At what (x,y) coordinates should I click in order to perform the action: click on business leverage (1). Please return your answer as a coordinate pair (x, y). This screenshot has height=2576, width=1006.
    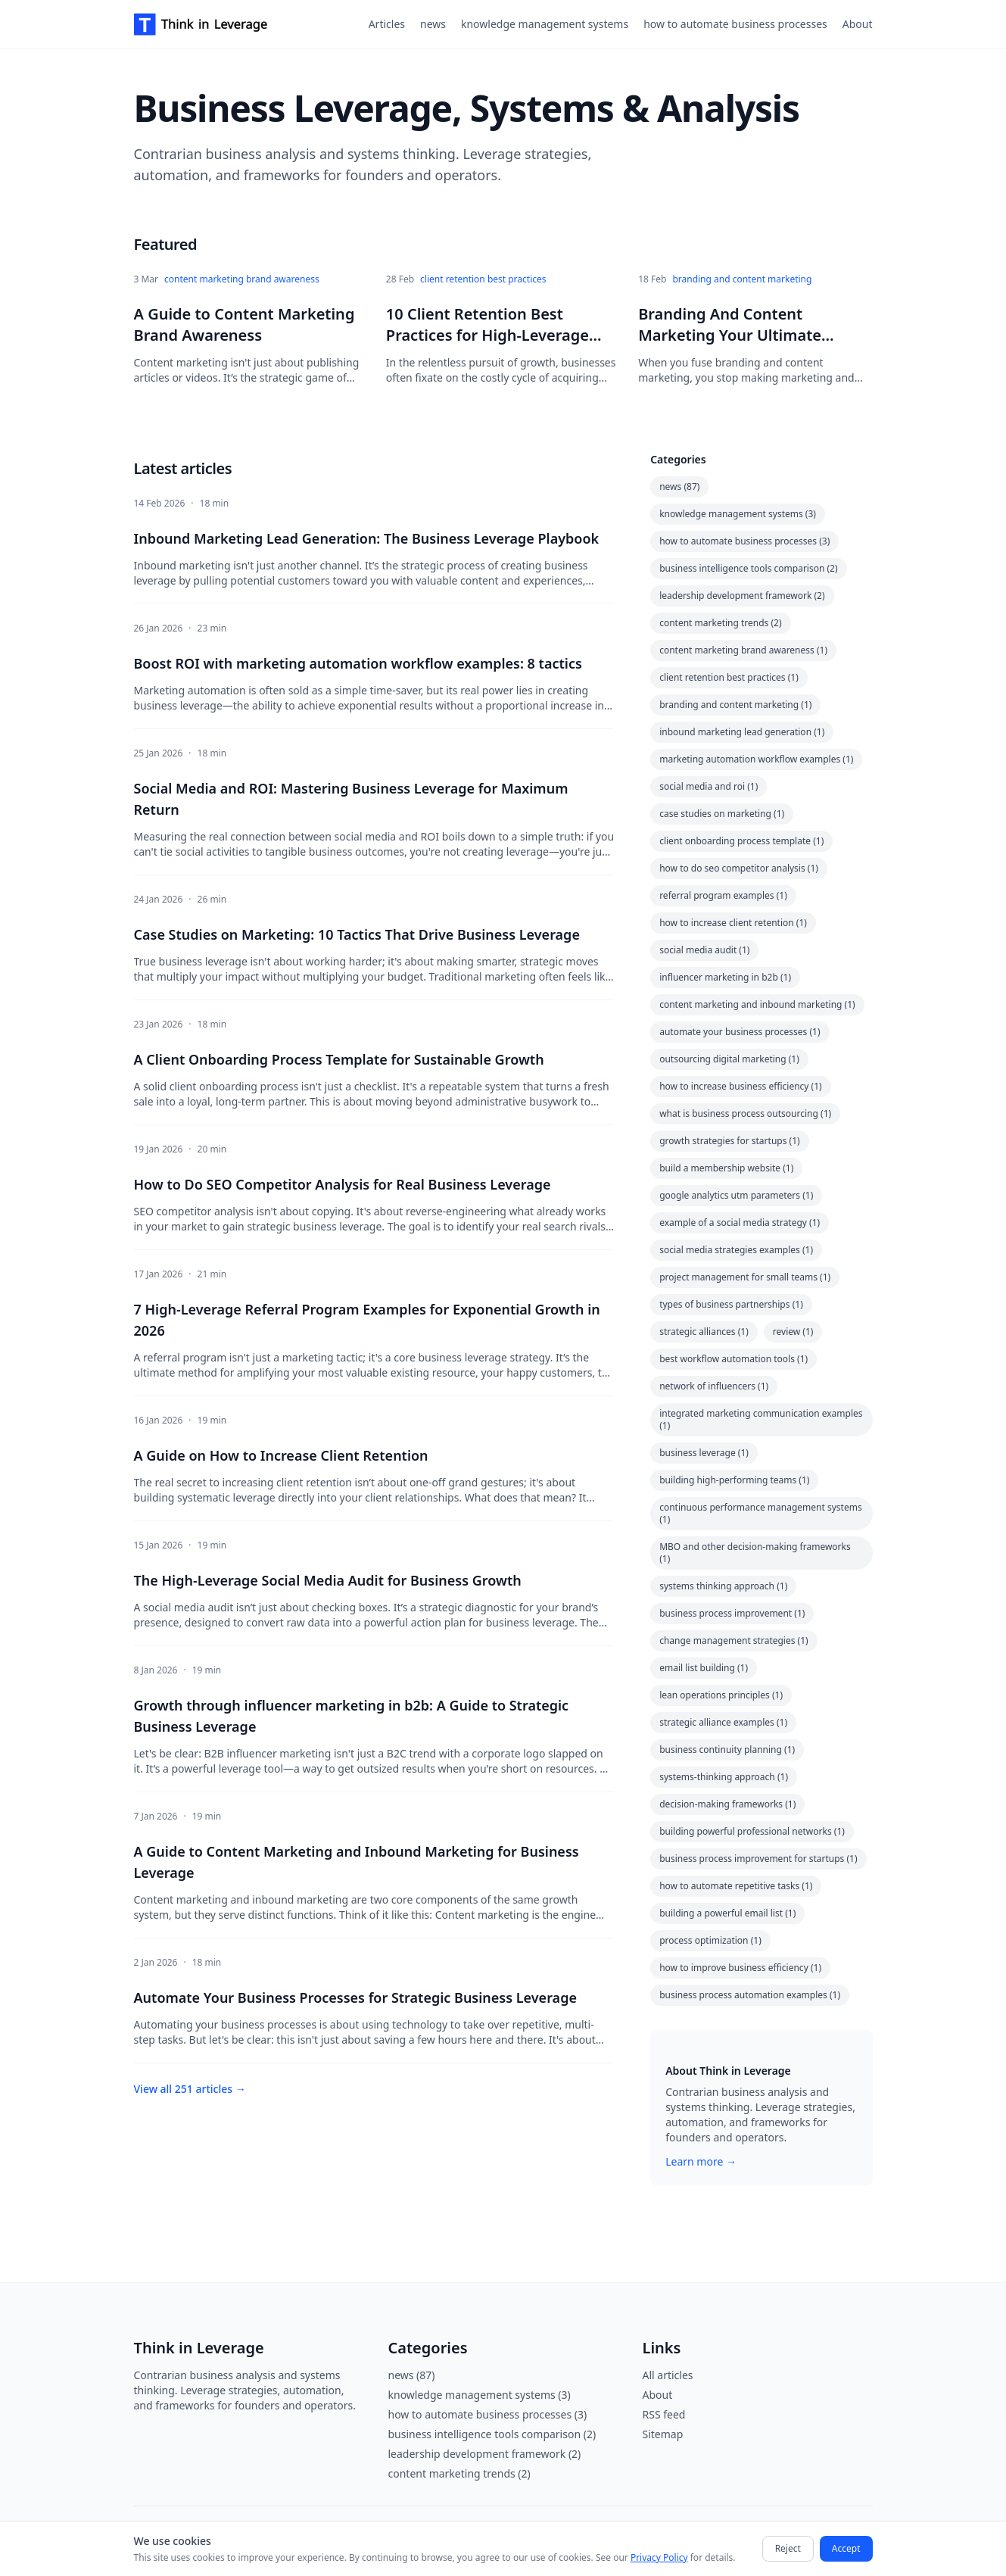
    Looking at the image, I should click on (704, 1452).